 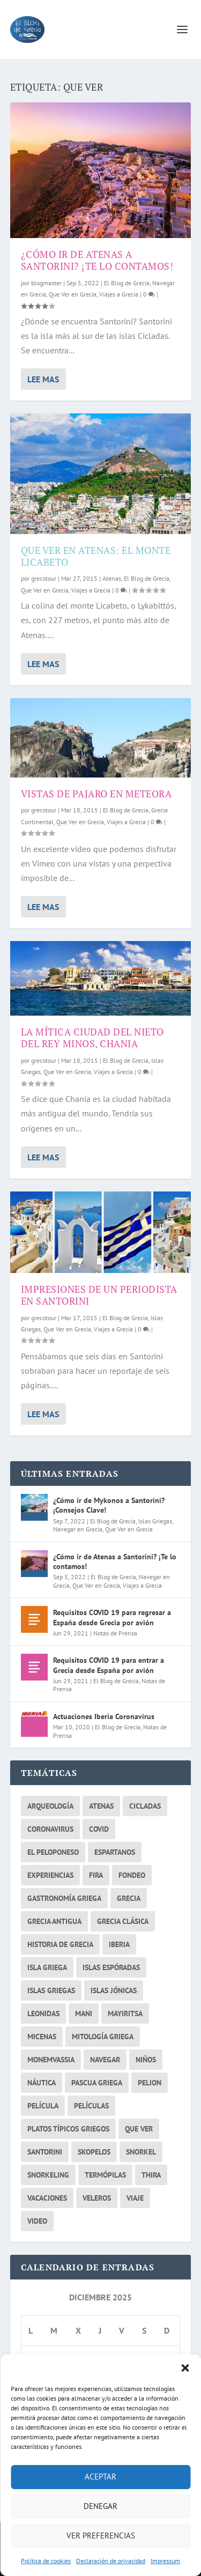 I want to click on Lee mas, so click(x=43, y=379).